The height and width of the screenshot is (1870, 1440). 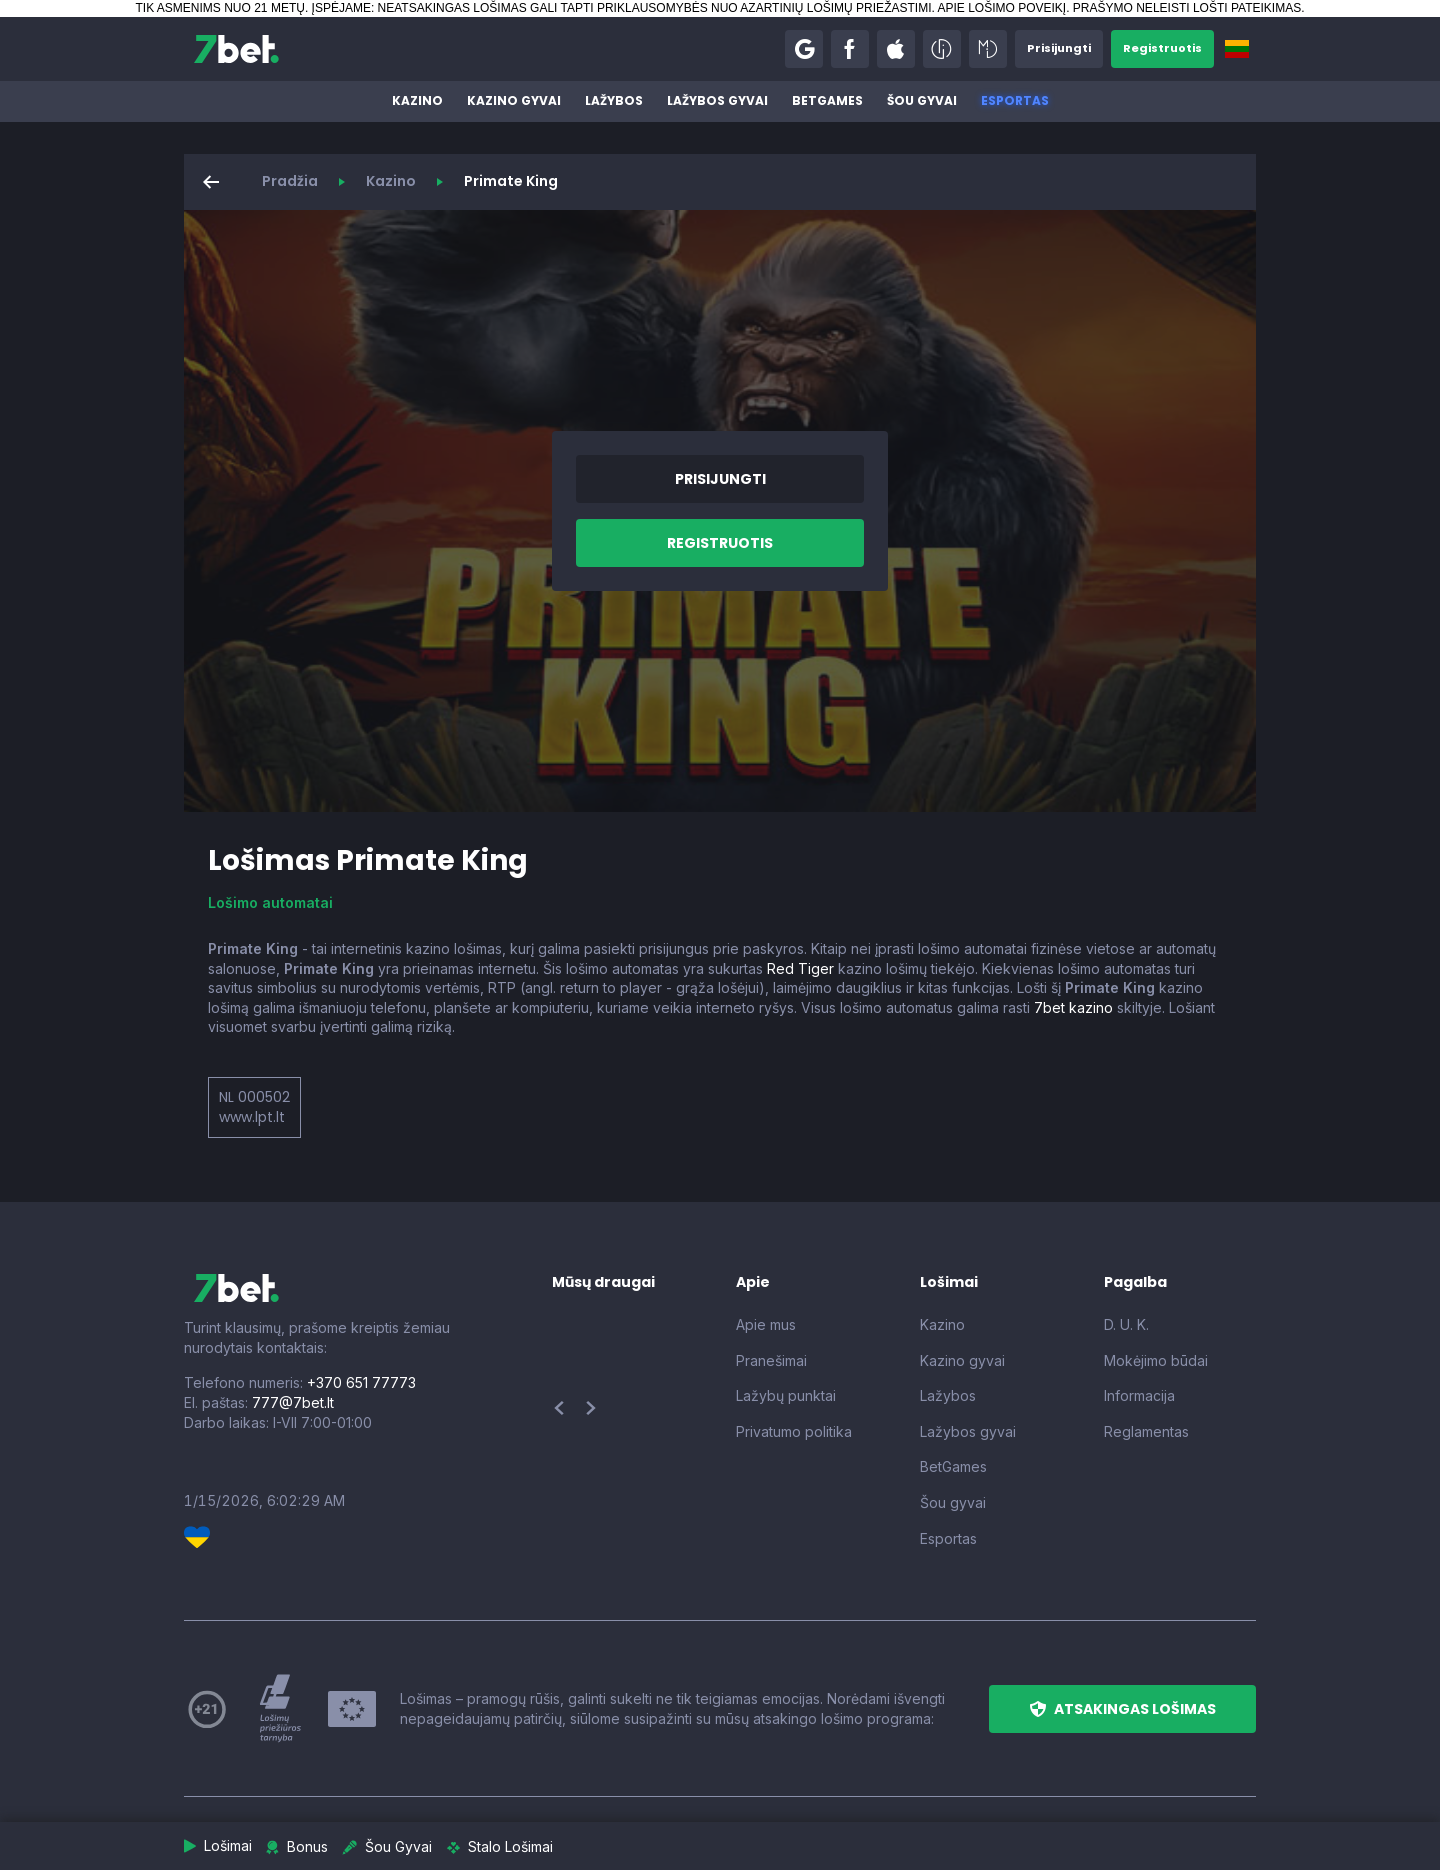 I want to click on BetGames, so click(x=827, y=100).